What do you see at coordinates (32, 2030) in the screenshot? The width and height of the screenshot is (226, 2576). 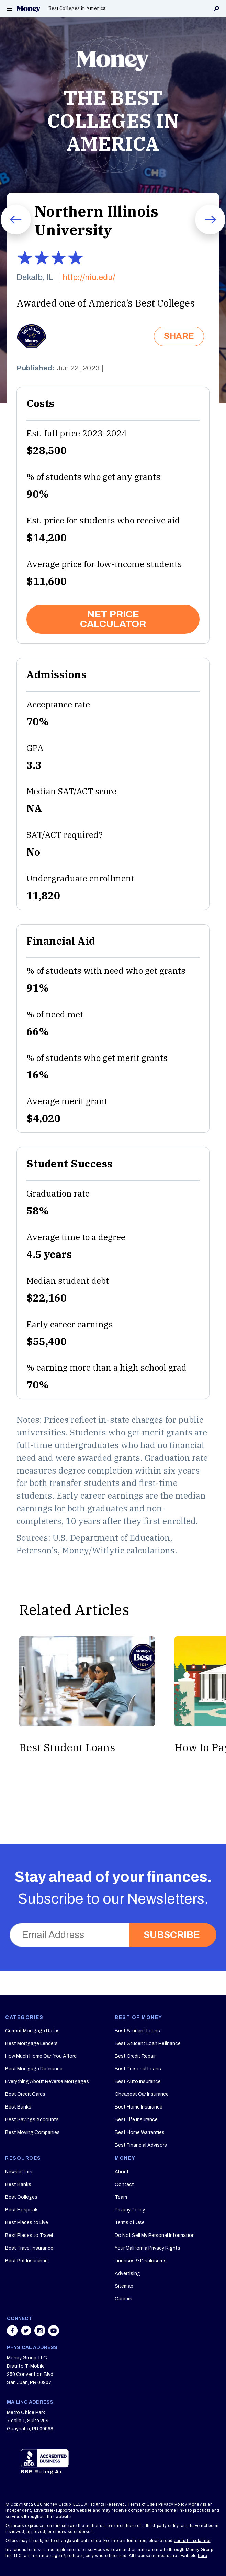 I see `Current Mortgage Rates` at bounding box center [32, 2030].